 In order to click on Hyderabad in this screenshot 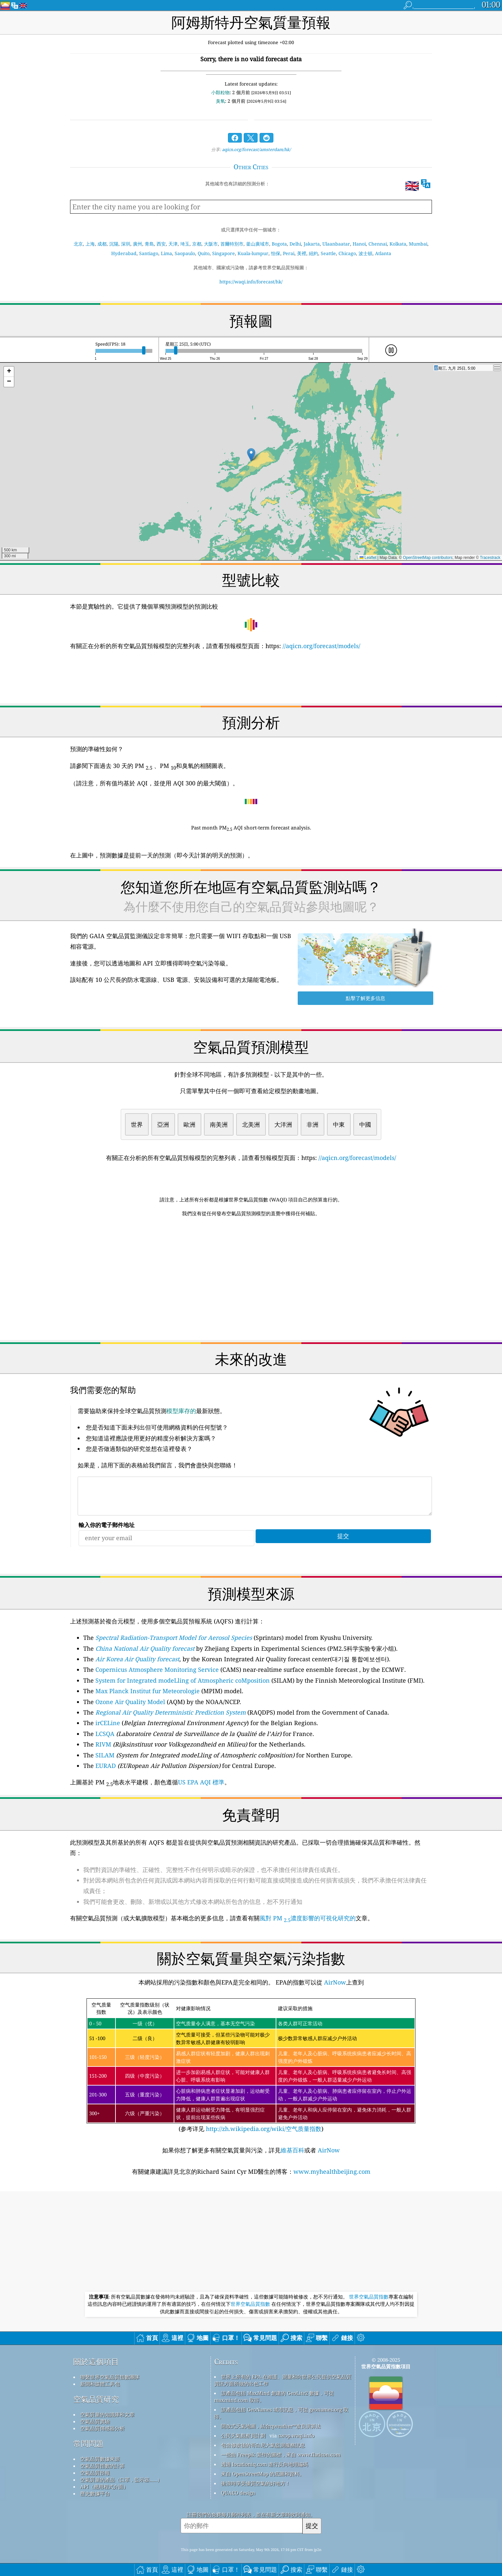, I will do `click(124, 253)`.